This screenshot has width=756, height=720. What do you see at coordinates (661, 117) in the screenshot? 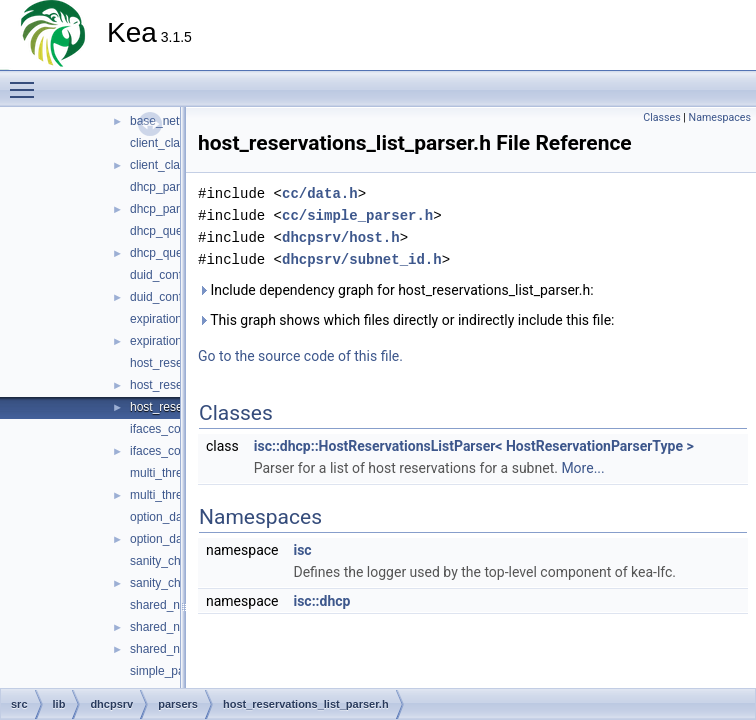
I see `Classes` at bounding box center [661, 117].